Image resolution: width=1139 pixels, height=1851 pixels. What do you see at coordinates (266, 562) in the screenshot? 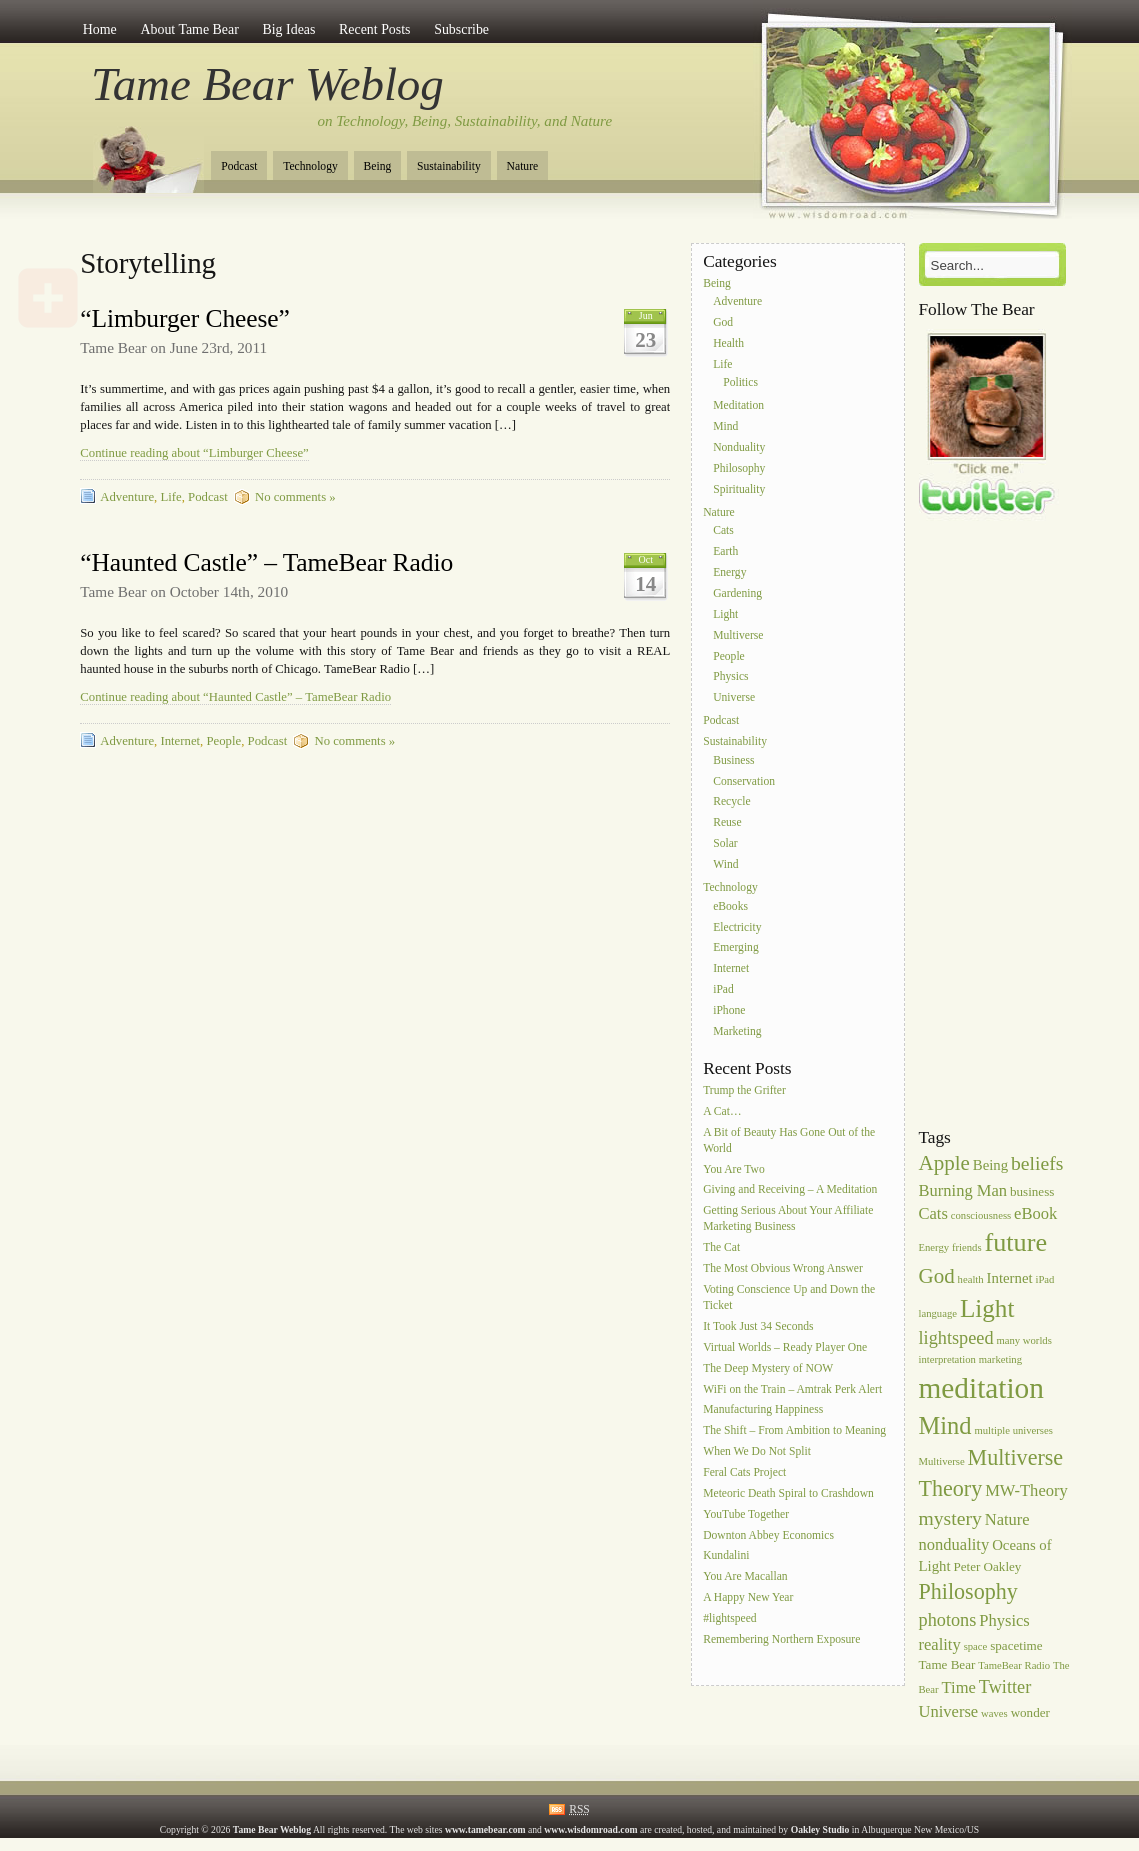
I see `“Haunted Castle” – TameBear Radio` at bounding box center [266, 562].